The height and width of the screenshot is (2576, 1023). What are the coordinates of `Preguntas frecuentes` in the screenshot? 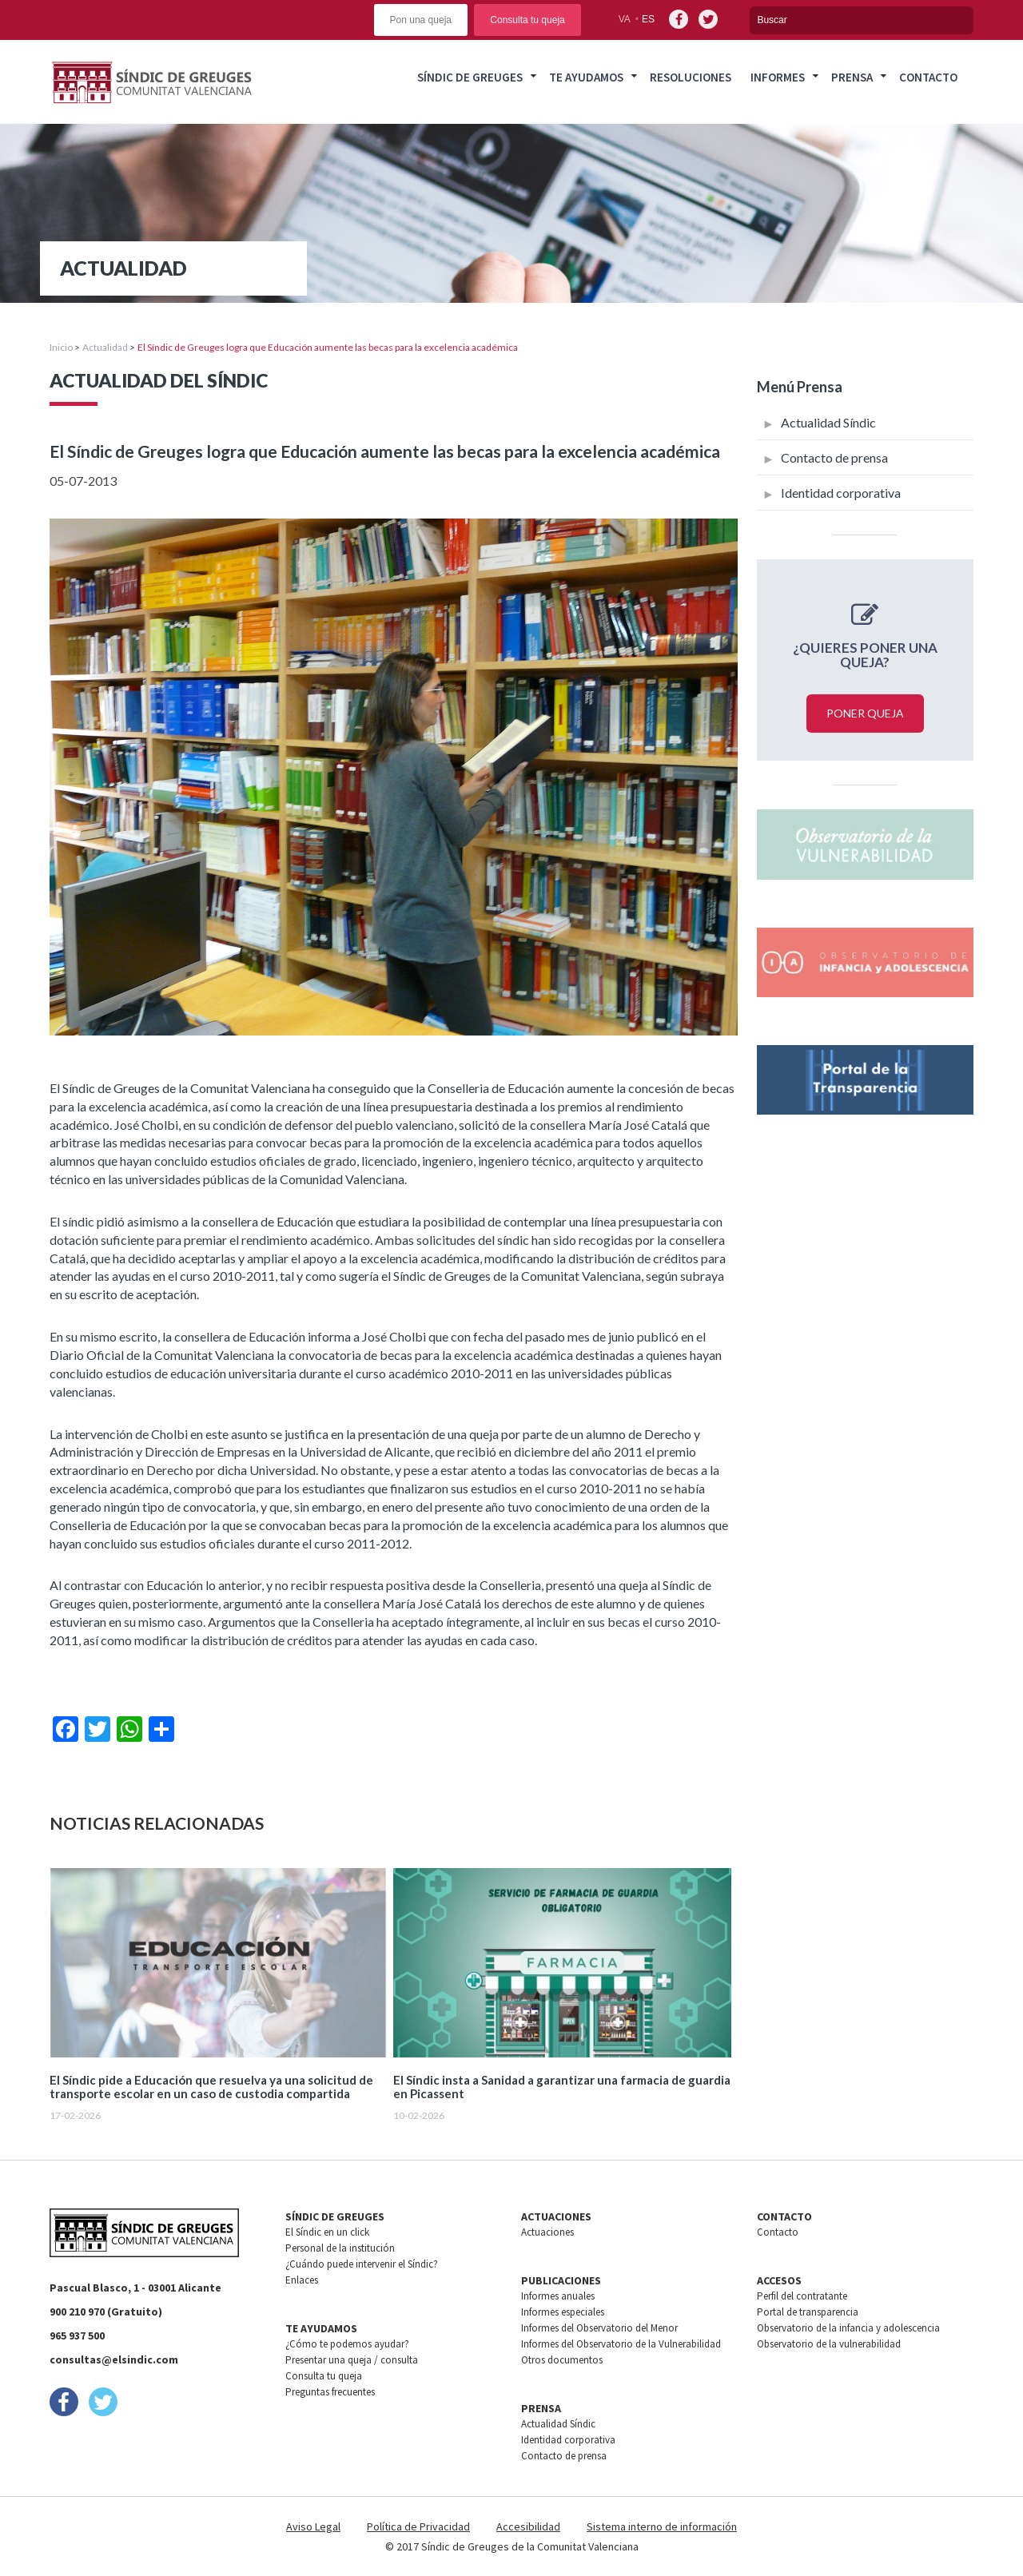 It's located at (330, 2392).